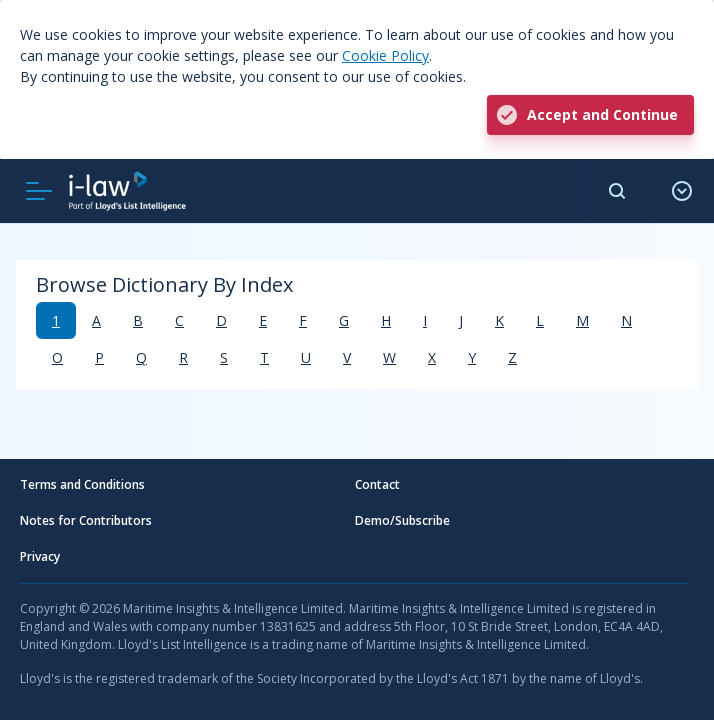 Image resolution: width=714 pixels, height=720 pixels. What do you see at coordinates (385, 55) in the screenshot?
I see `Cookie Policy` at bounding box center [385, 55].